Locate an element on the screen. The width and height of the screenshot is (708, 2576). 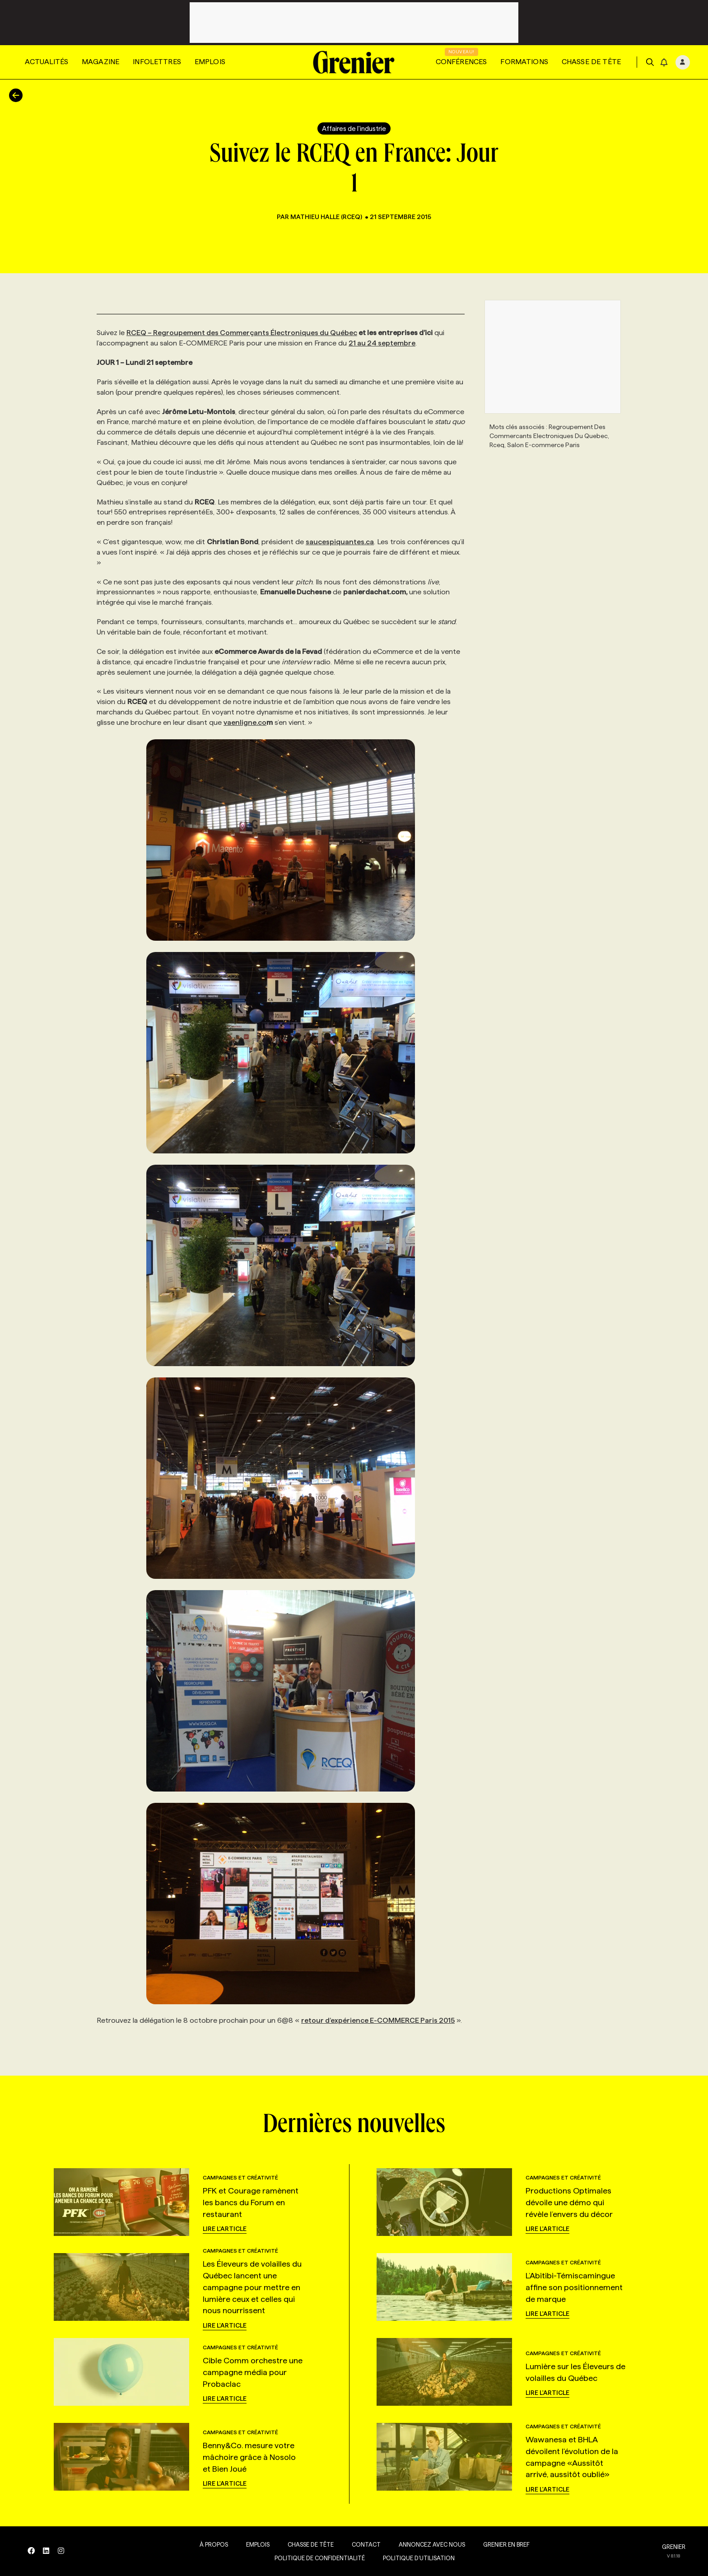
Conférences is located at coordinates (461, 61).